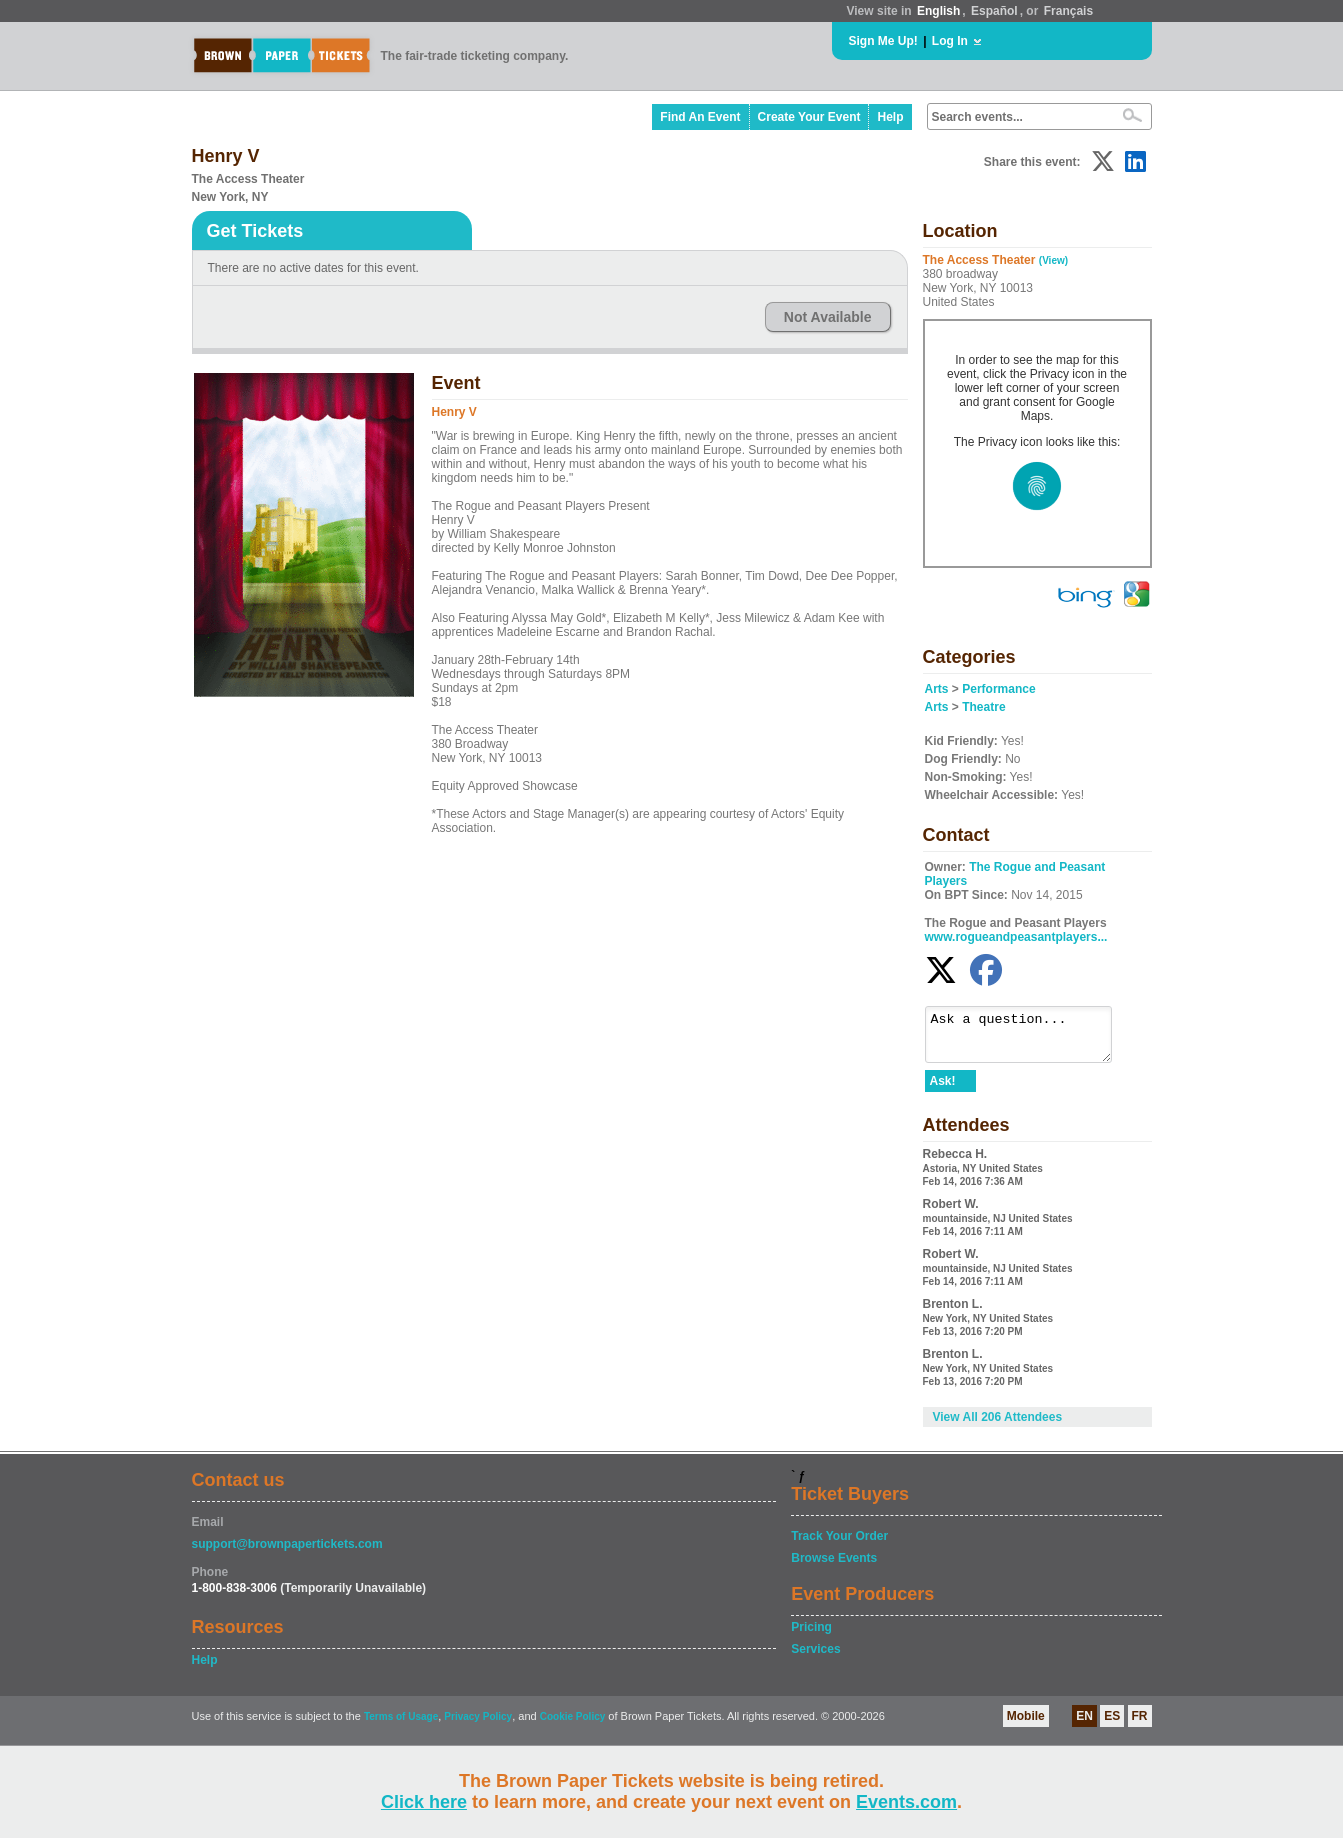 This screenshot has height=1838, width=1343. I want to click on English, so click(938, 11).